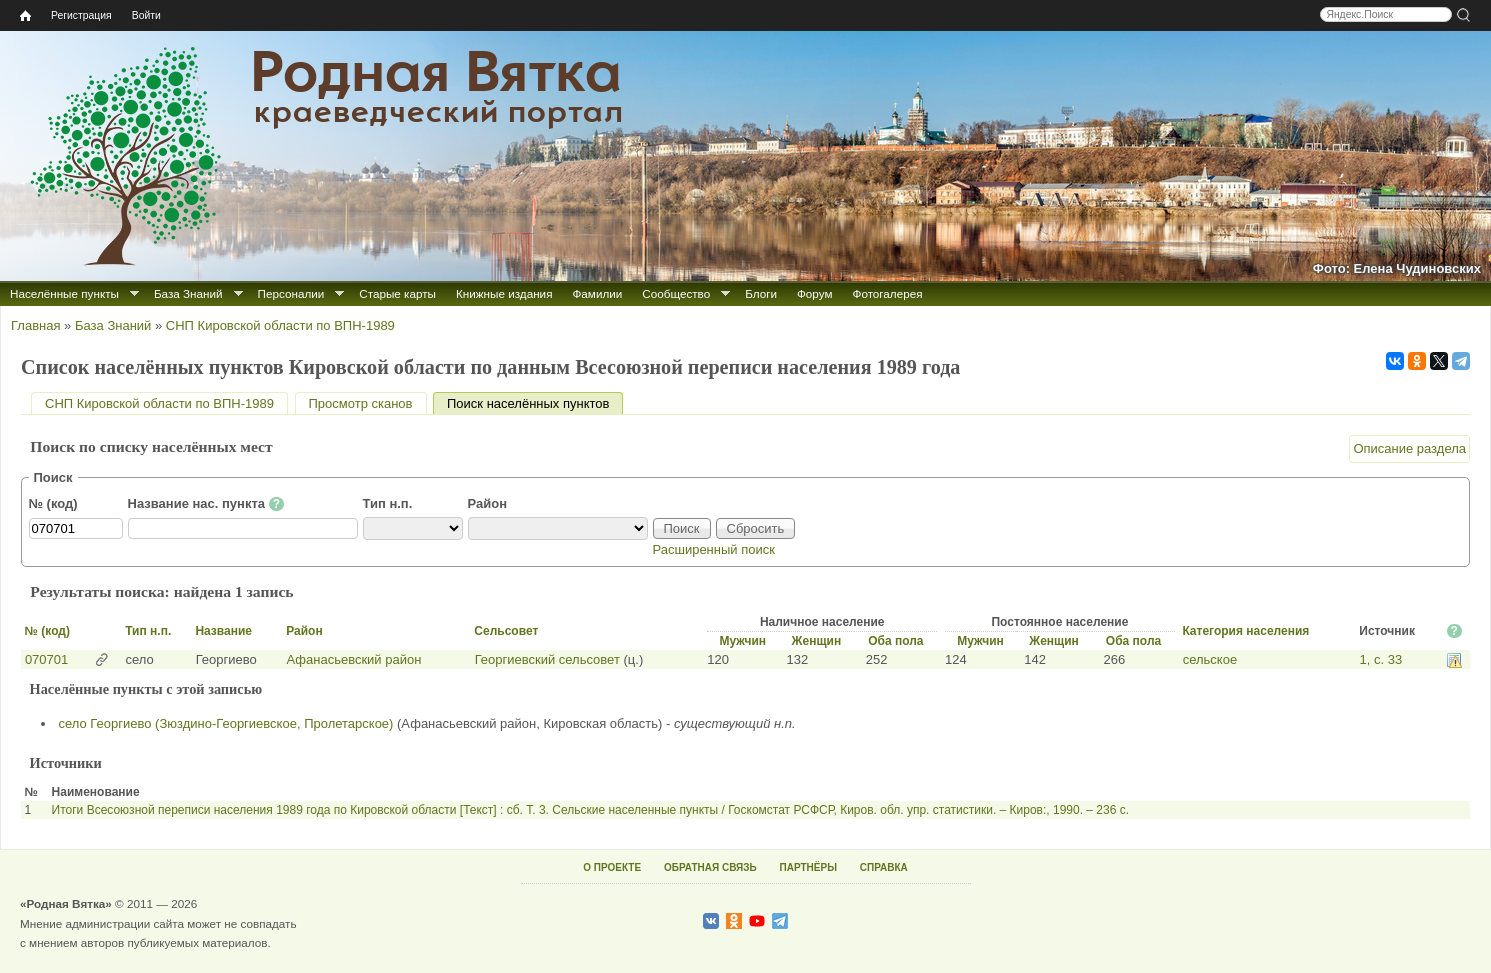 This screenshot has width=1491, height=973. Describe the element at coordinates (1245, 631) in the screenshot. I see `Категория населения` at that location.